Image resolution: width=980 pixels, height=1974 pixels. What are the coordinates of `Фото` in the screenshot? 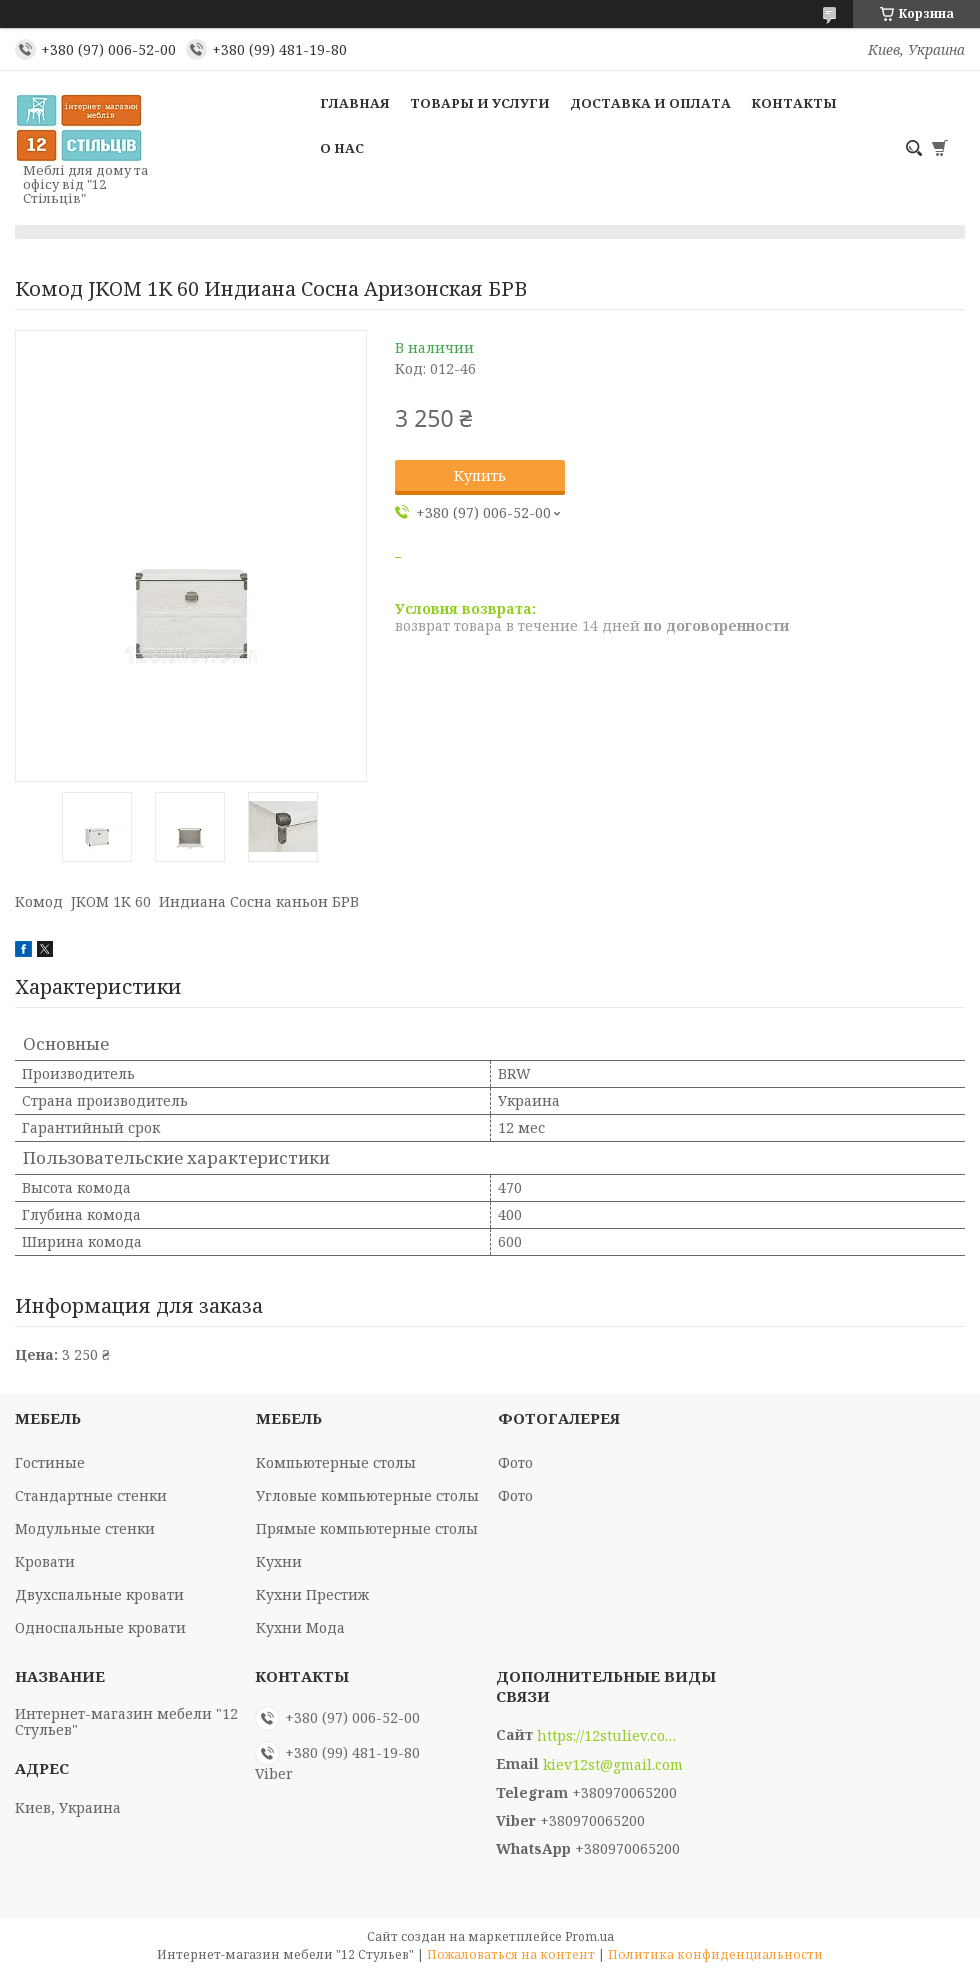 It's located at (515, 1462).